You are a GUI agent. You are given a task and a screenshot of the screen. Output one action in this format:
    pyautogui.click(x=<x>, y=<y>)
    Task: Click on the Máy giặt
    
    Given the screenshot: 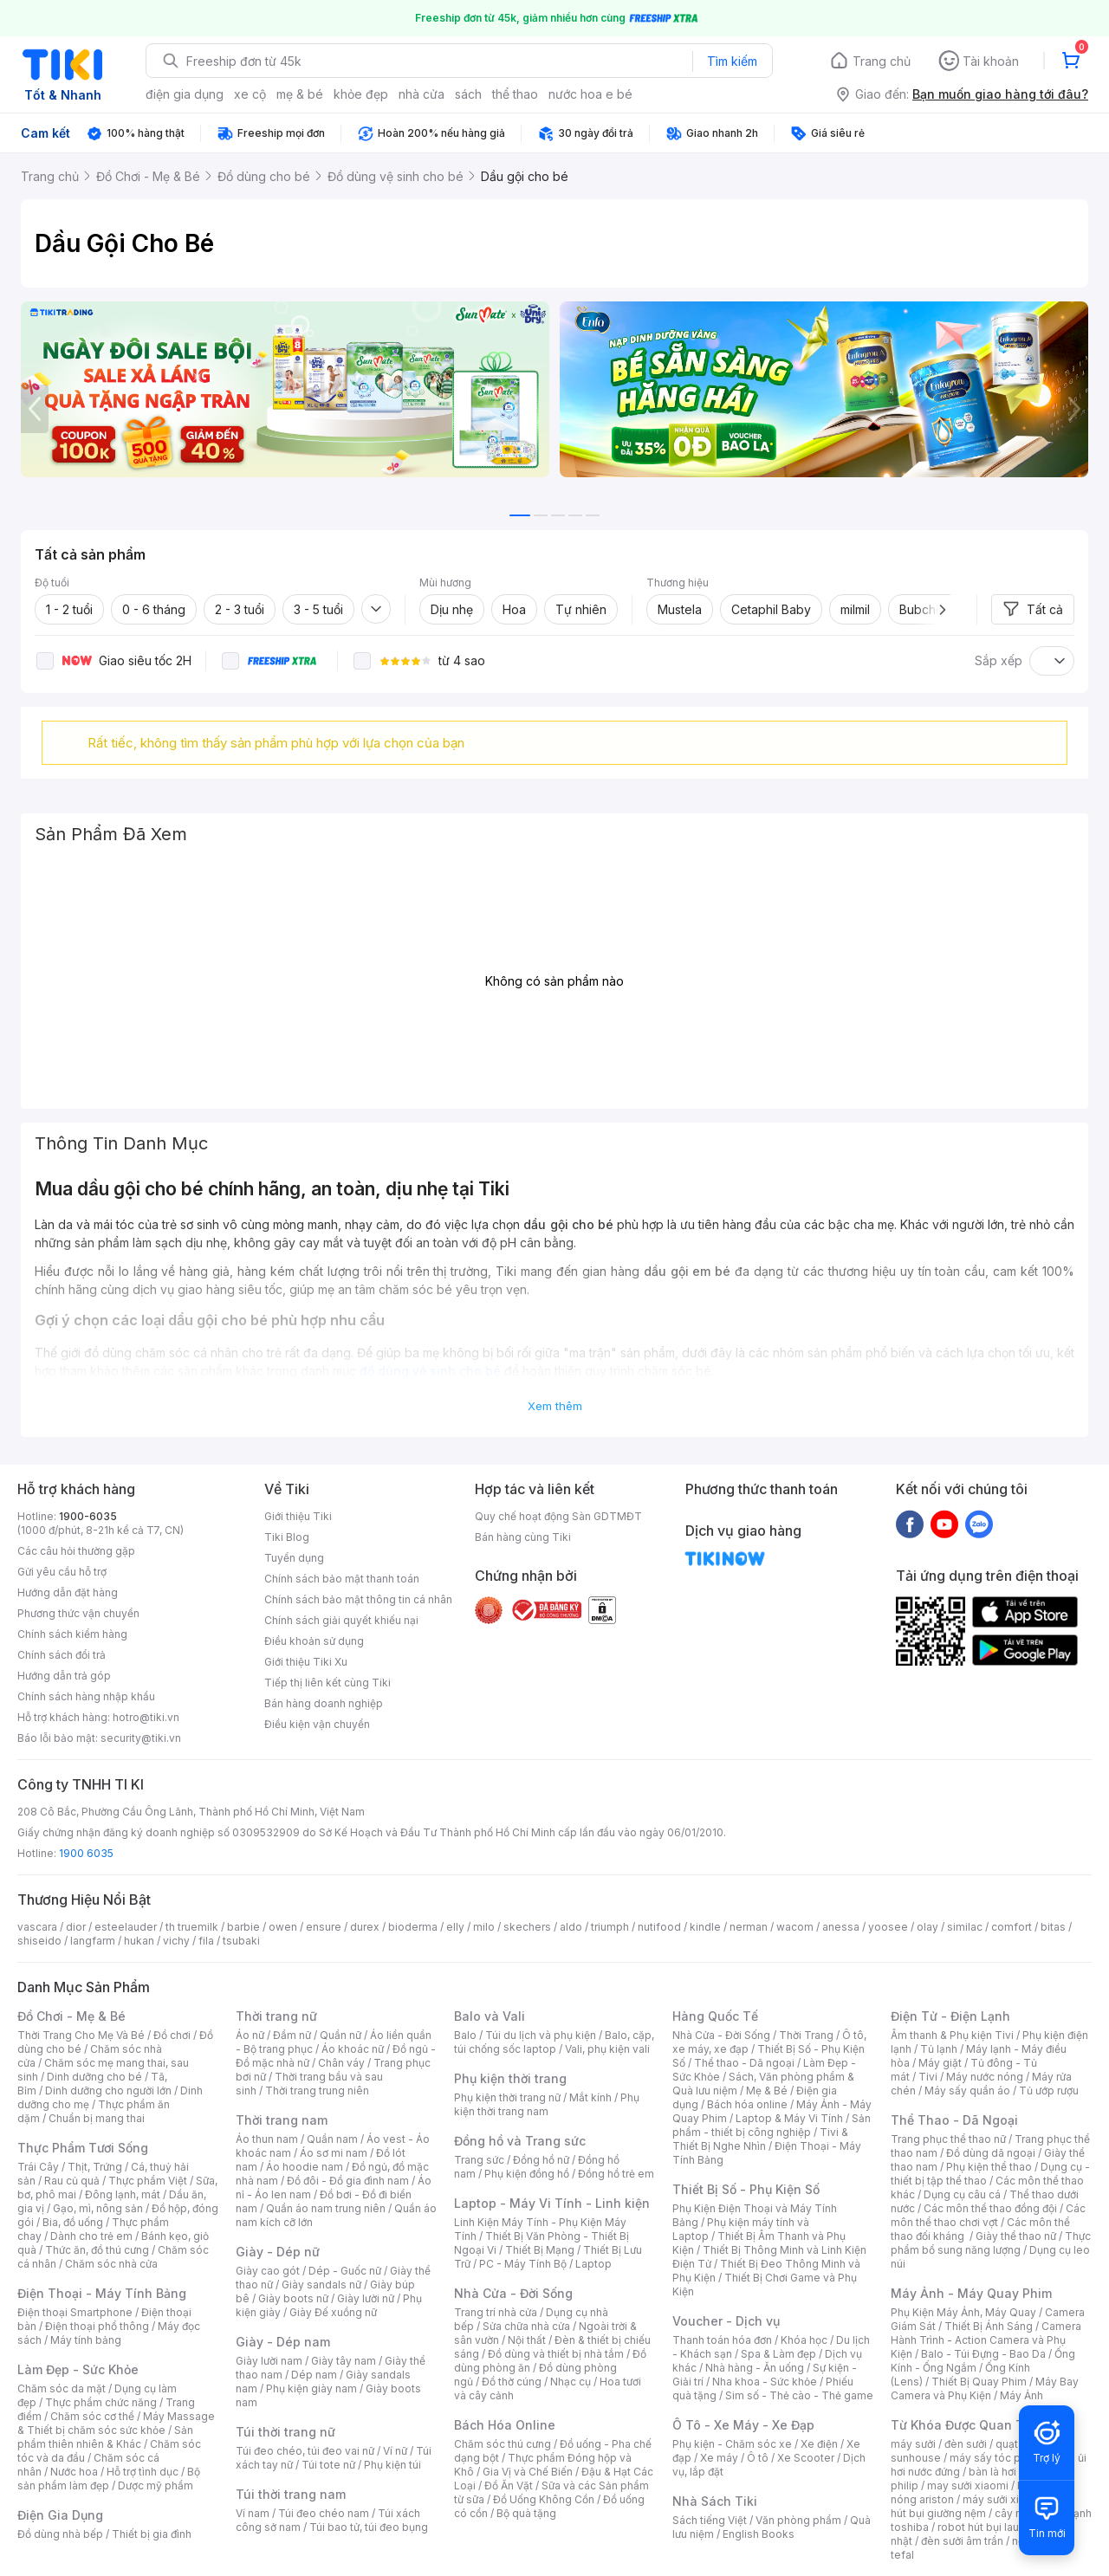 What is the action you would take?
    pyautogui.click(x=940, y=2062)
    